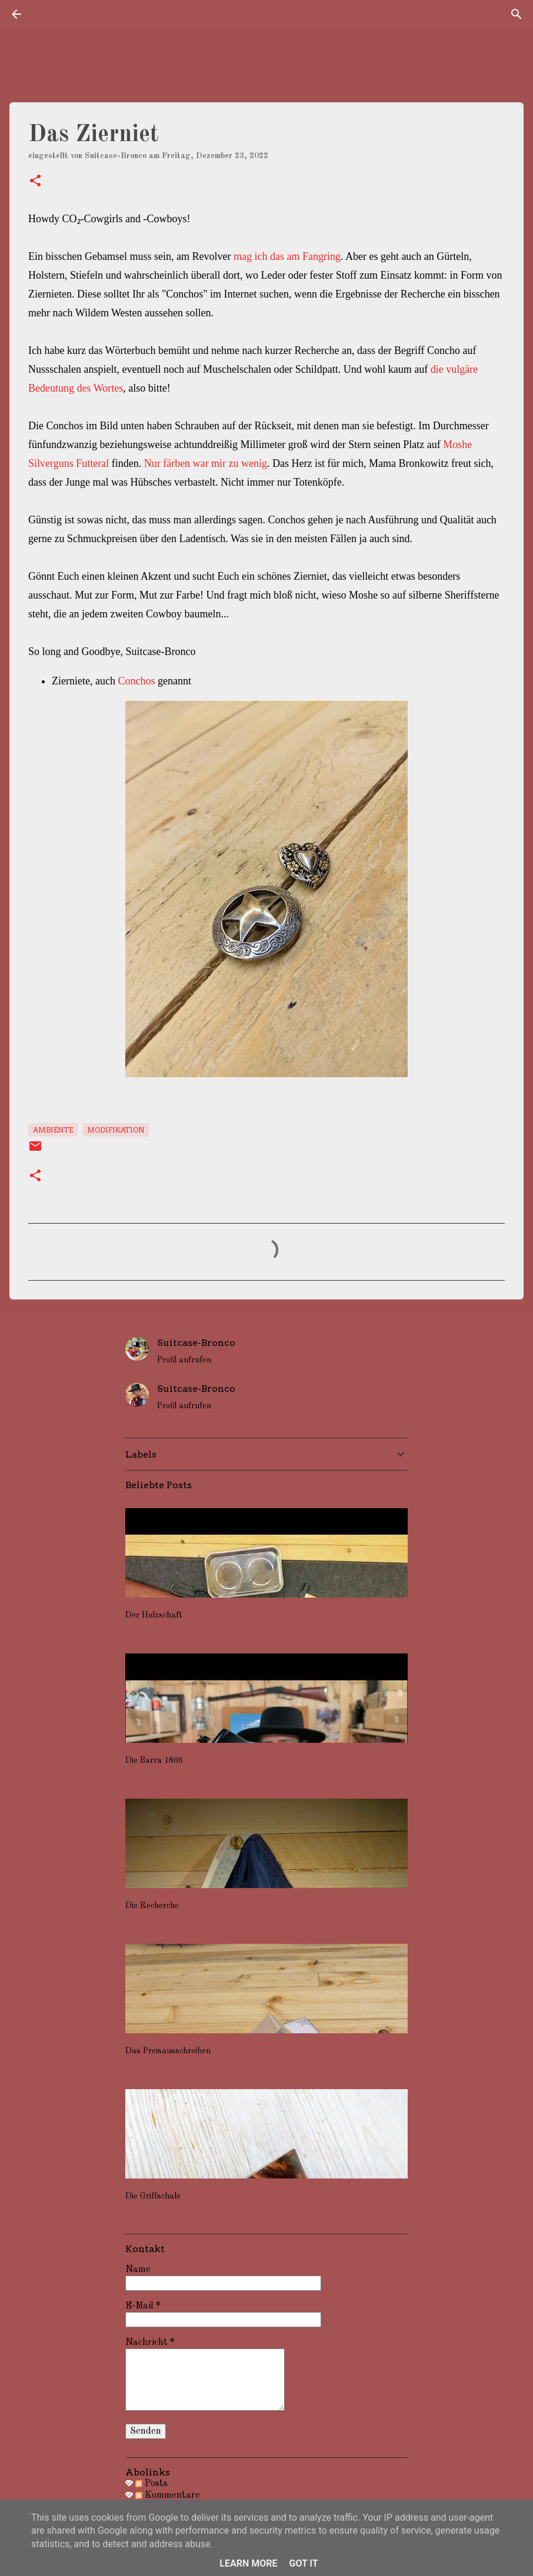  What do you see at coordinates (303, 2563) in the screenshot?
I see `Got it` at bounding box center [303, 2563].